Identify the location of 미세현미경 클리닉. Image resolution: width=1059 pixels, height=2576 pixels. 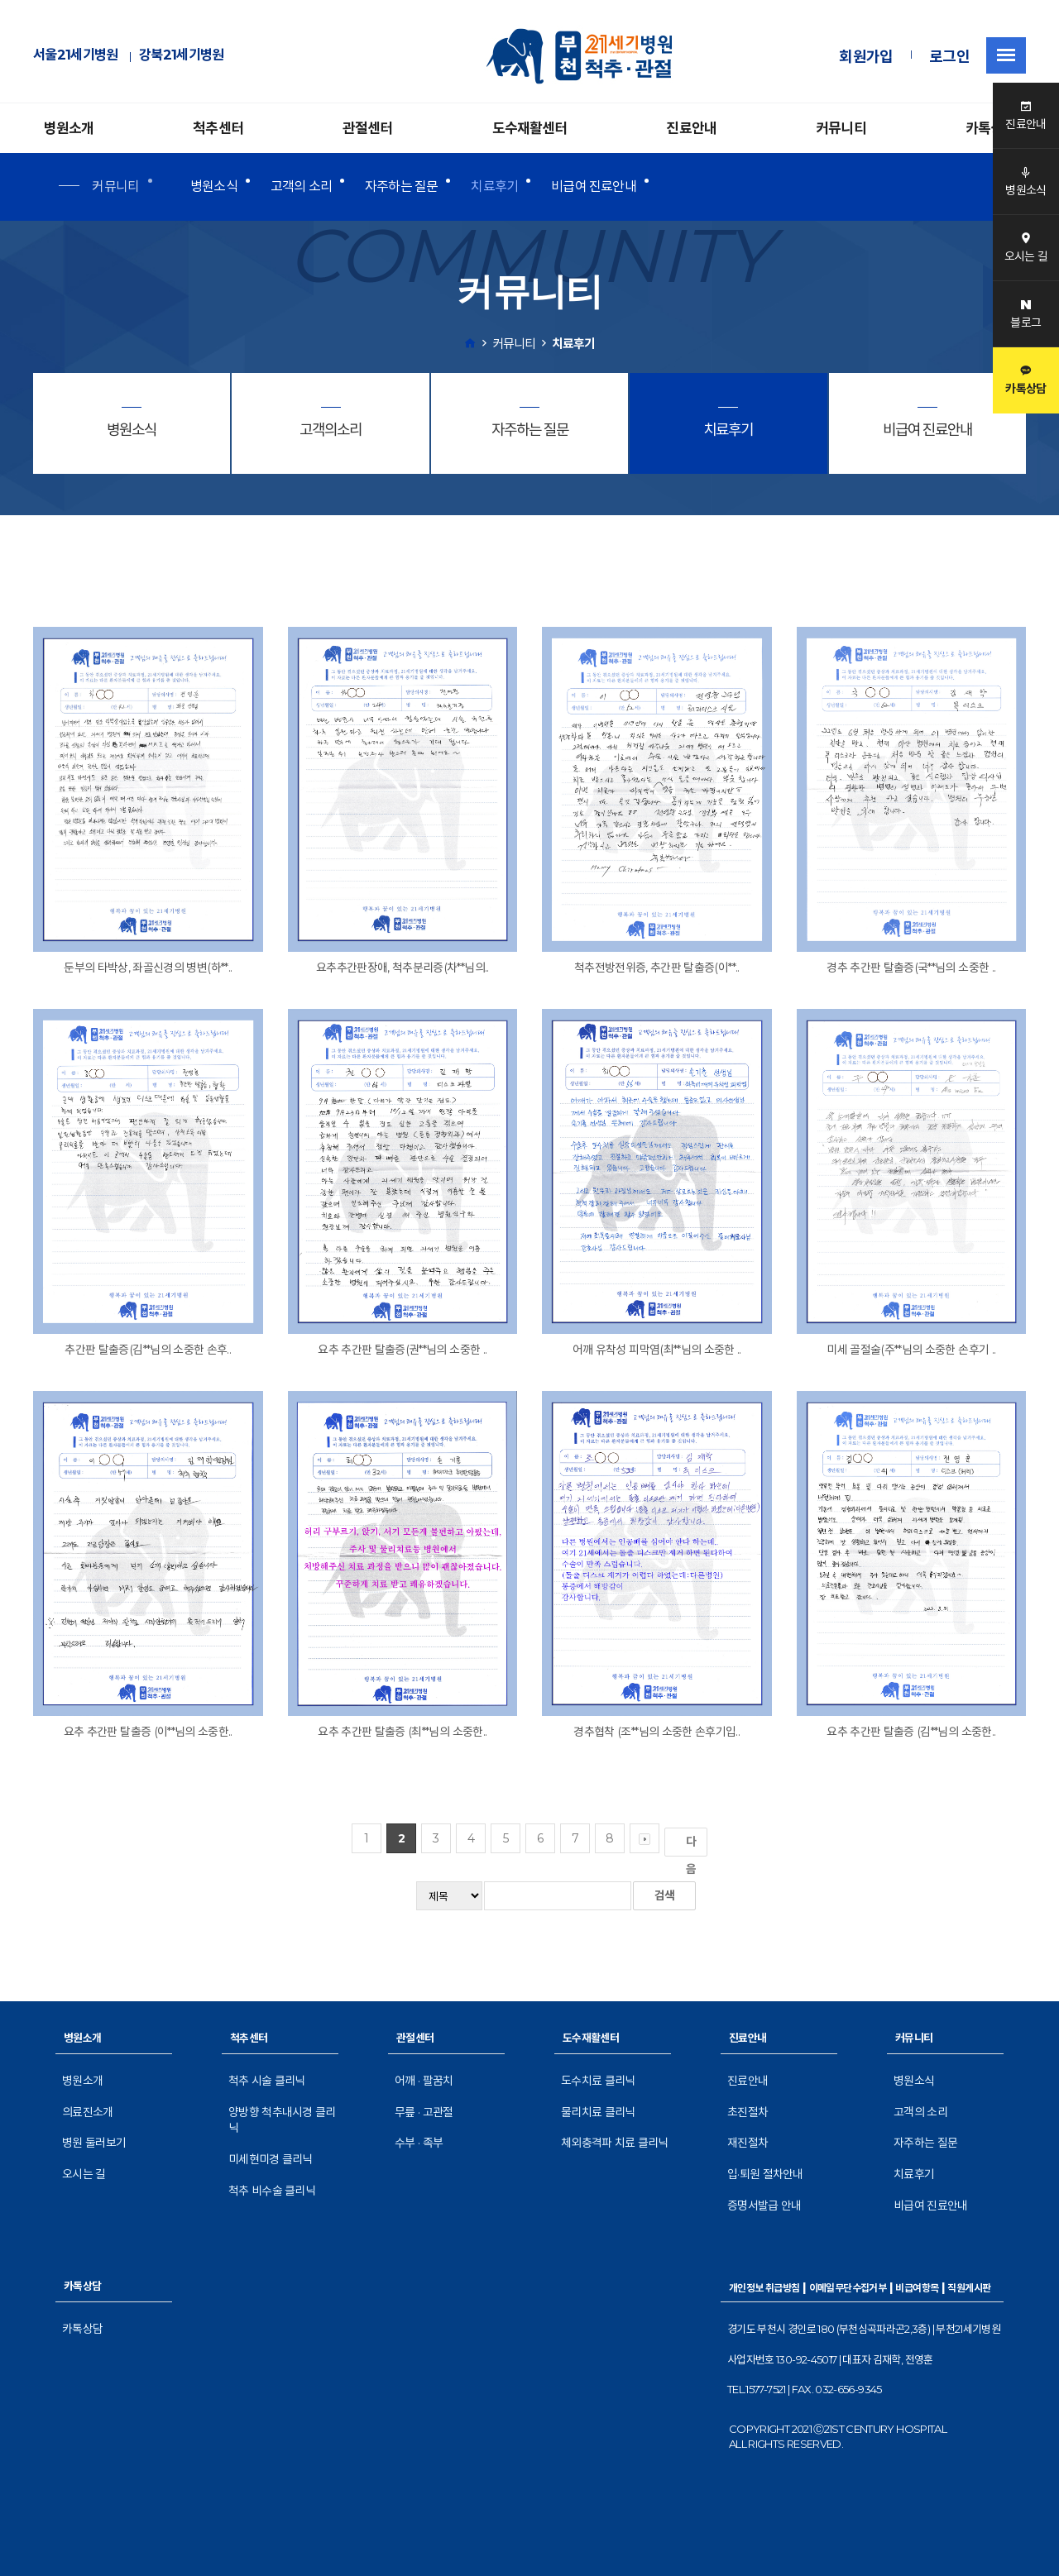
(270, 2159).